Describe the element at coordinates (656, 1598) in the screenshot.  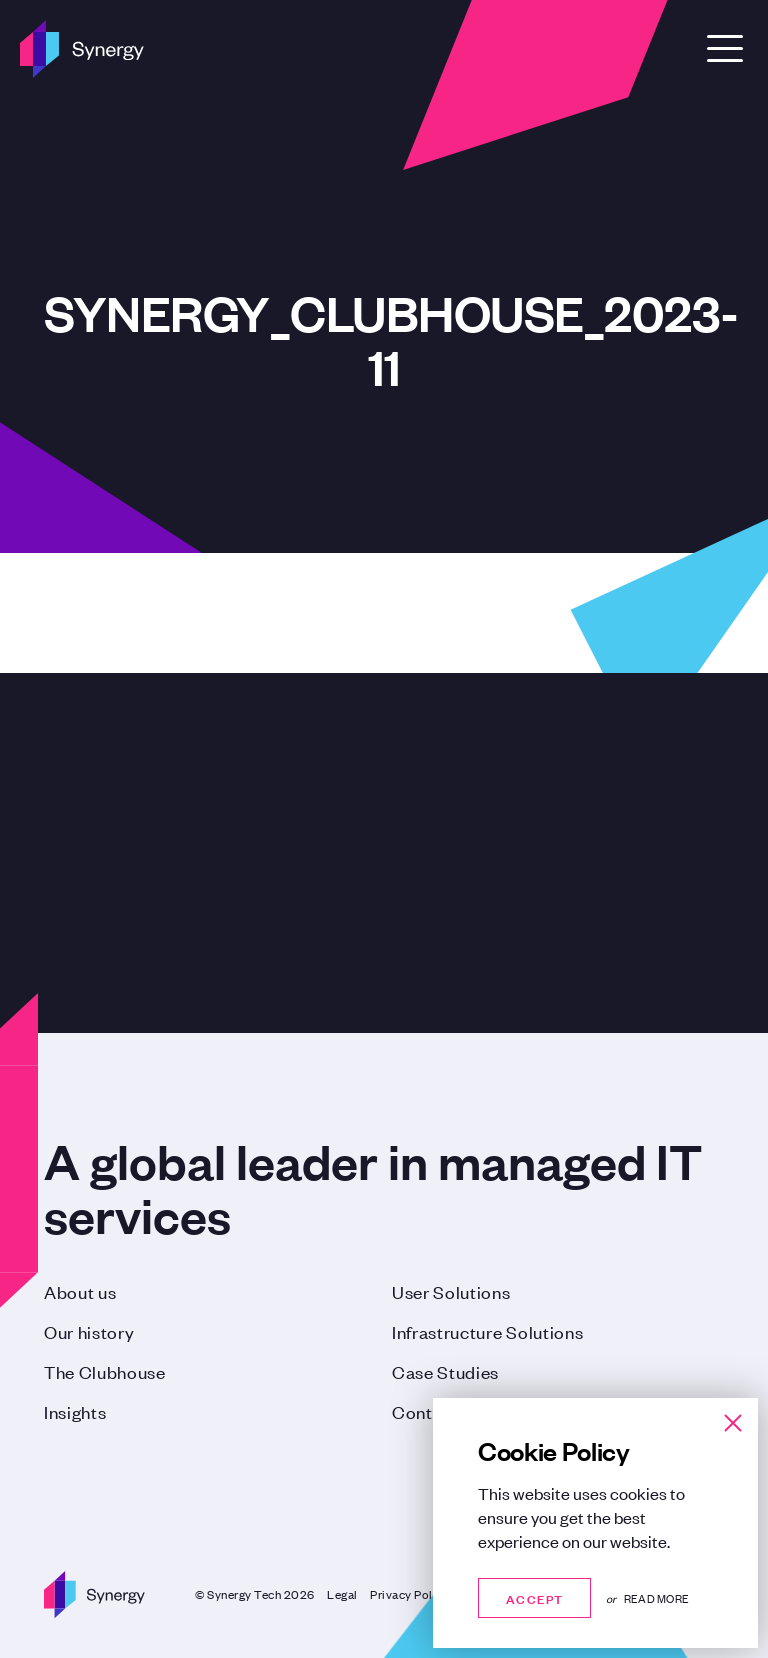
I see `Read more` at that location.